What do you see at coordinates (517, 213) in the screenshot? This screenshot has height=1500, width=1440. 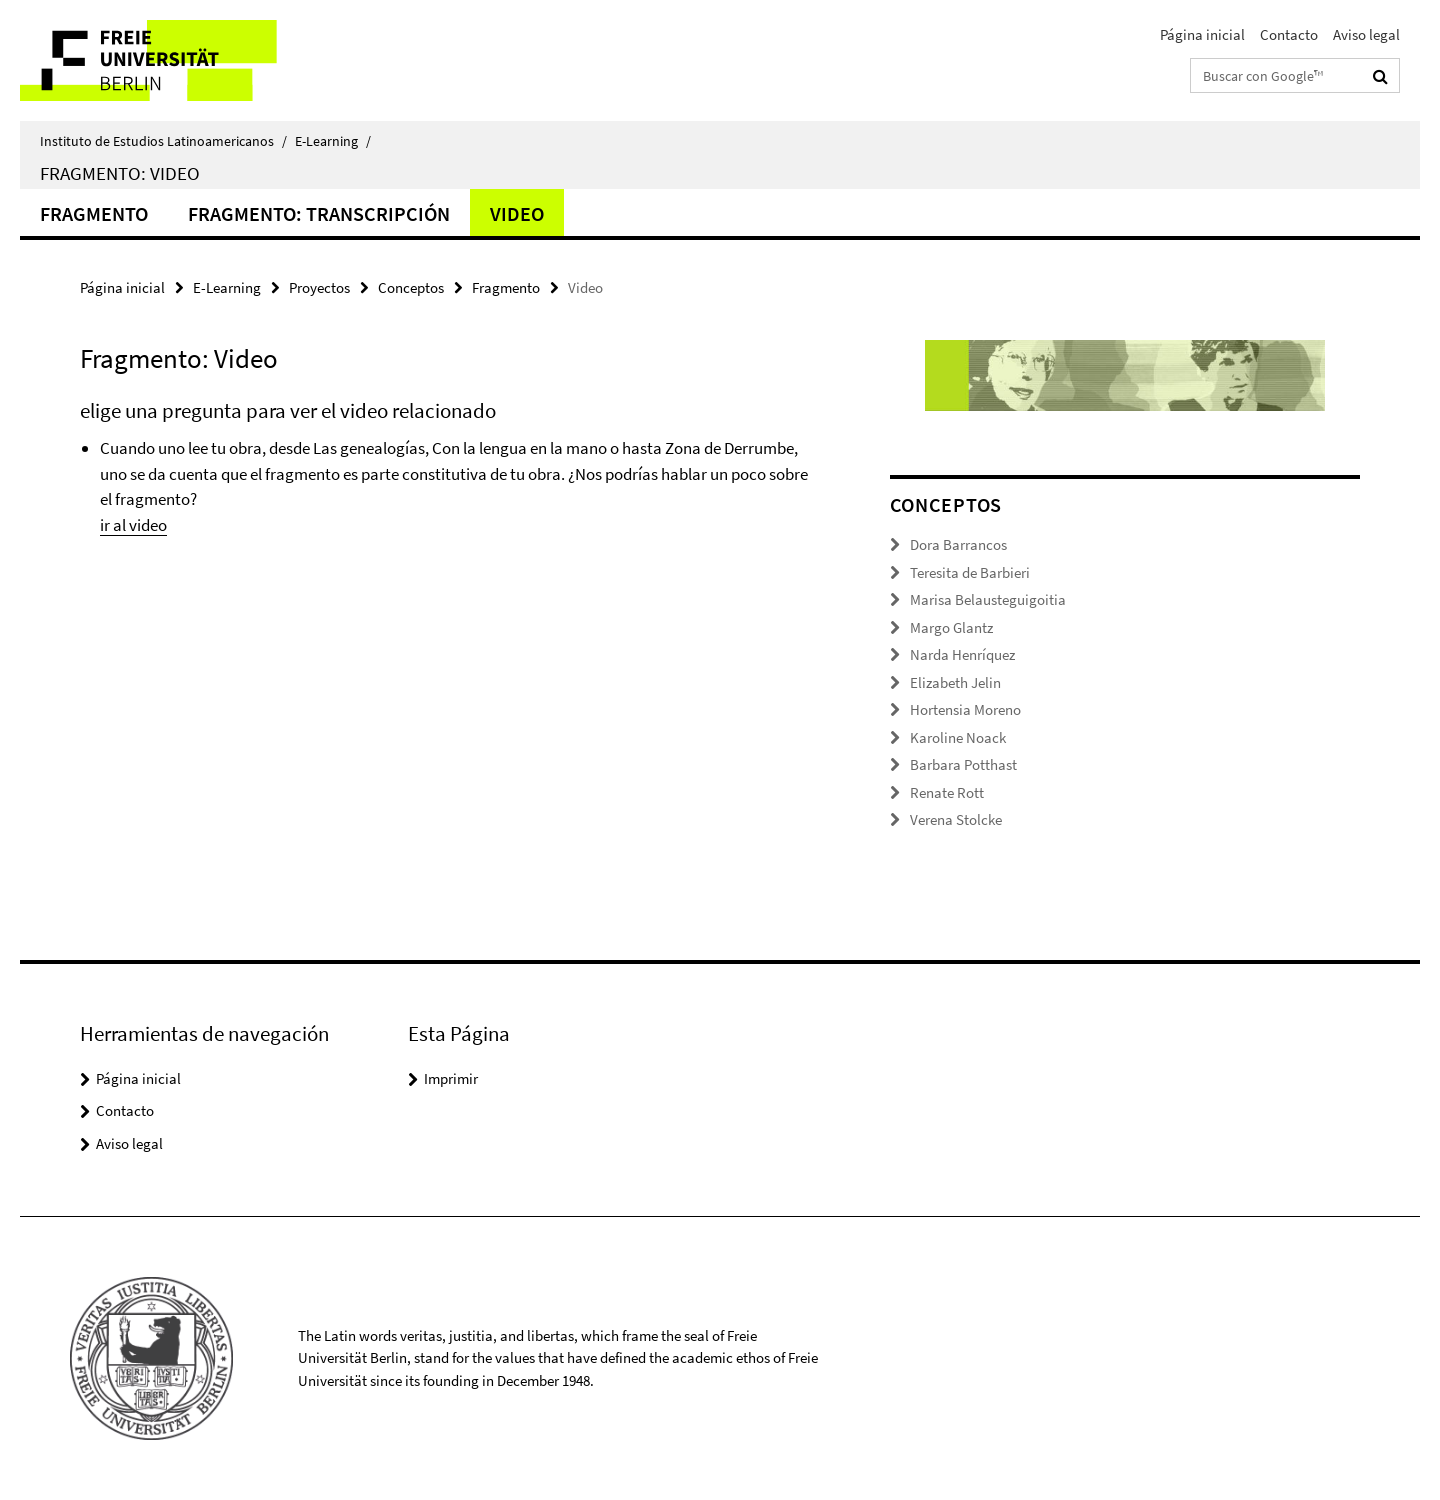 I see `Video` at bounding box center [517, 213].